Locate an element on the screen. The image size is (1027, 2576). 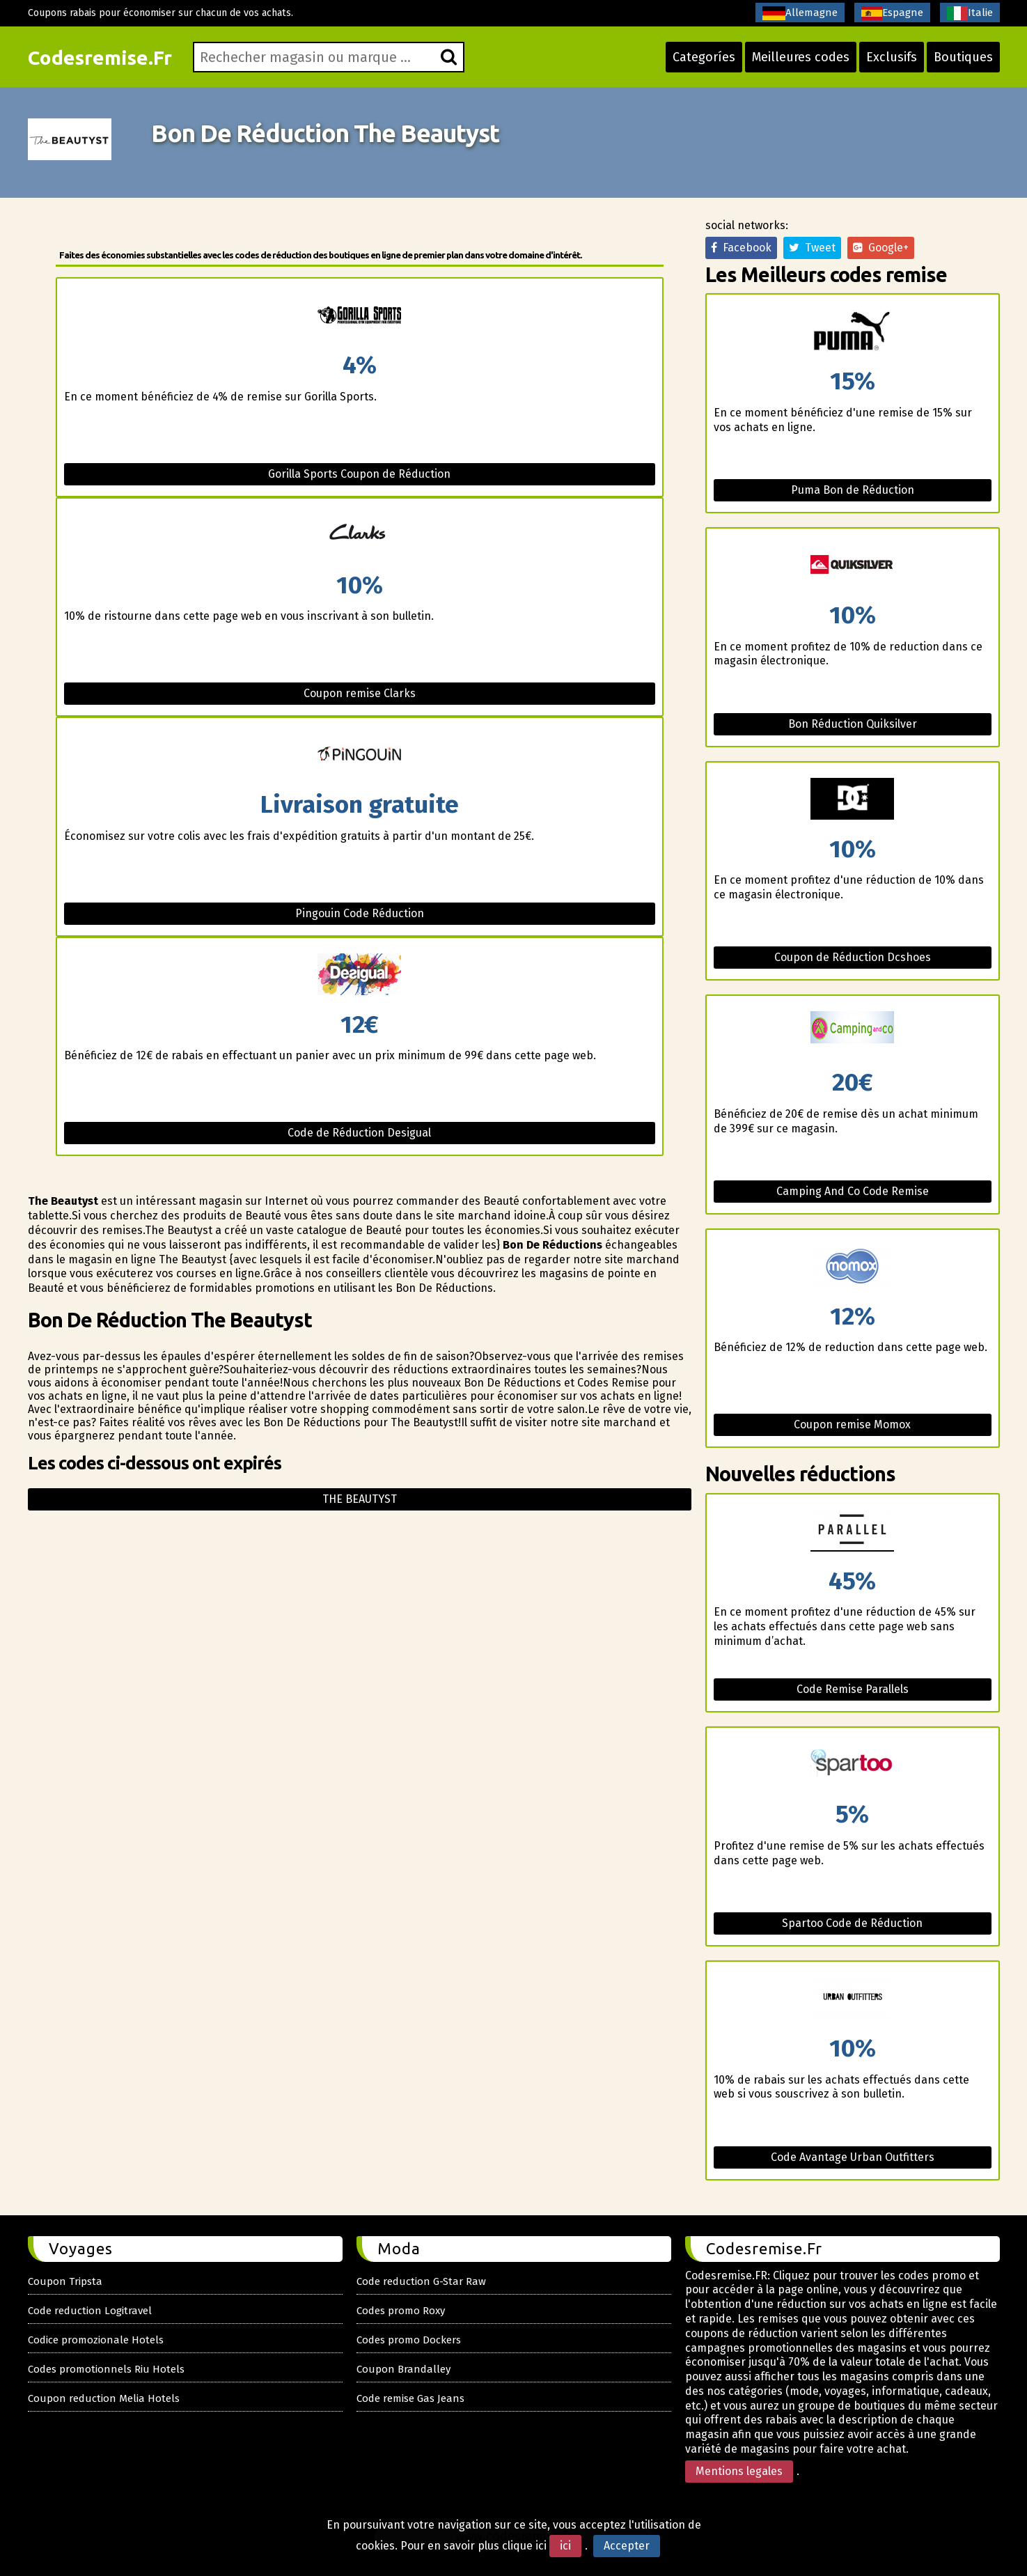
Codes promo Roxy is located at coordinates (400, 2310).